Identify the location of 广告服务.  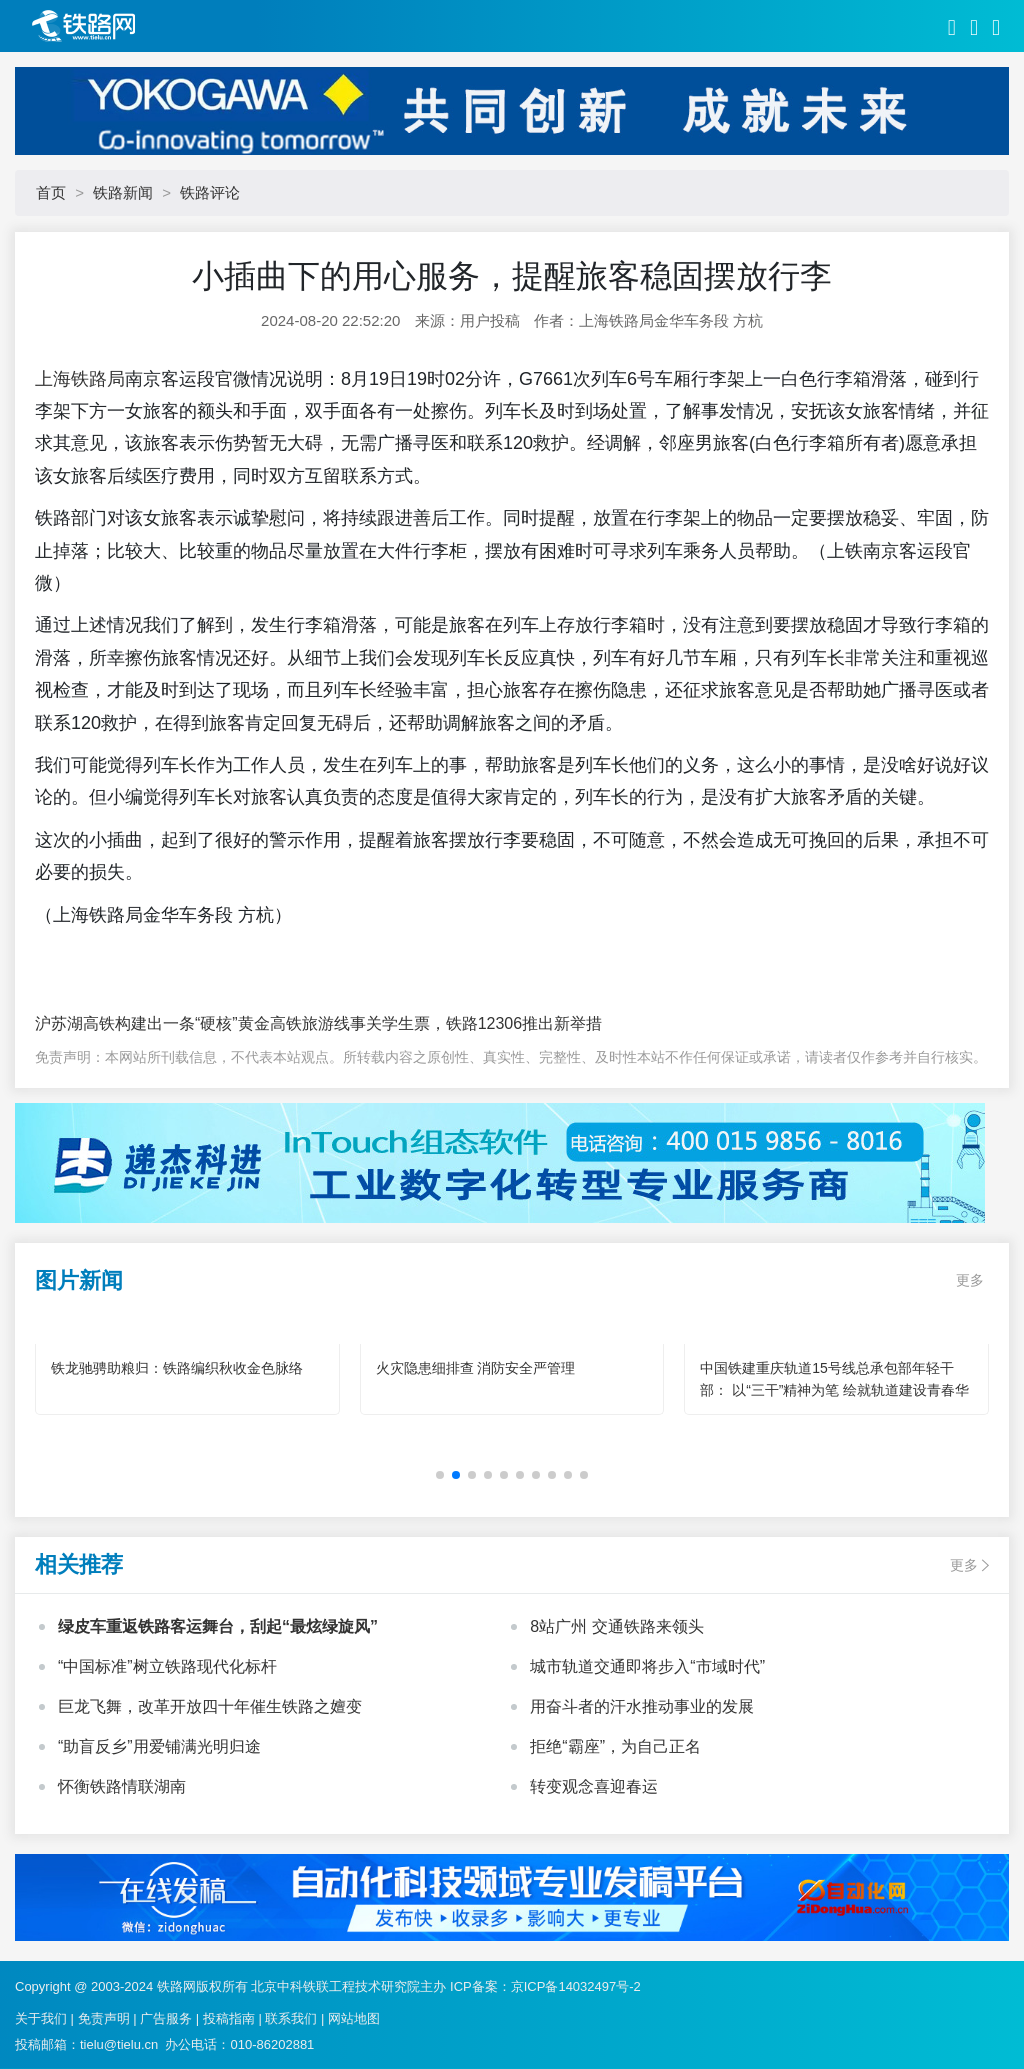
(166, 2018).